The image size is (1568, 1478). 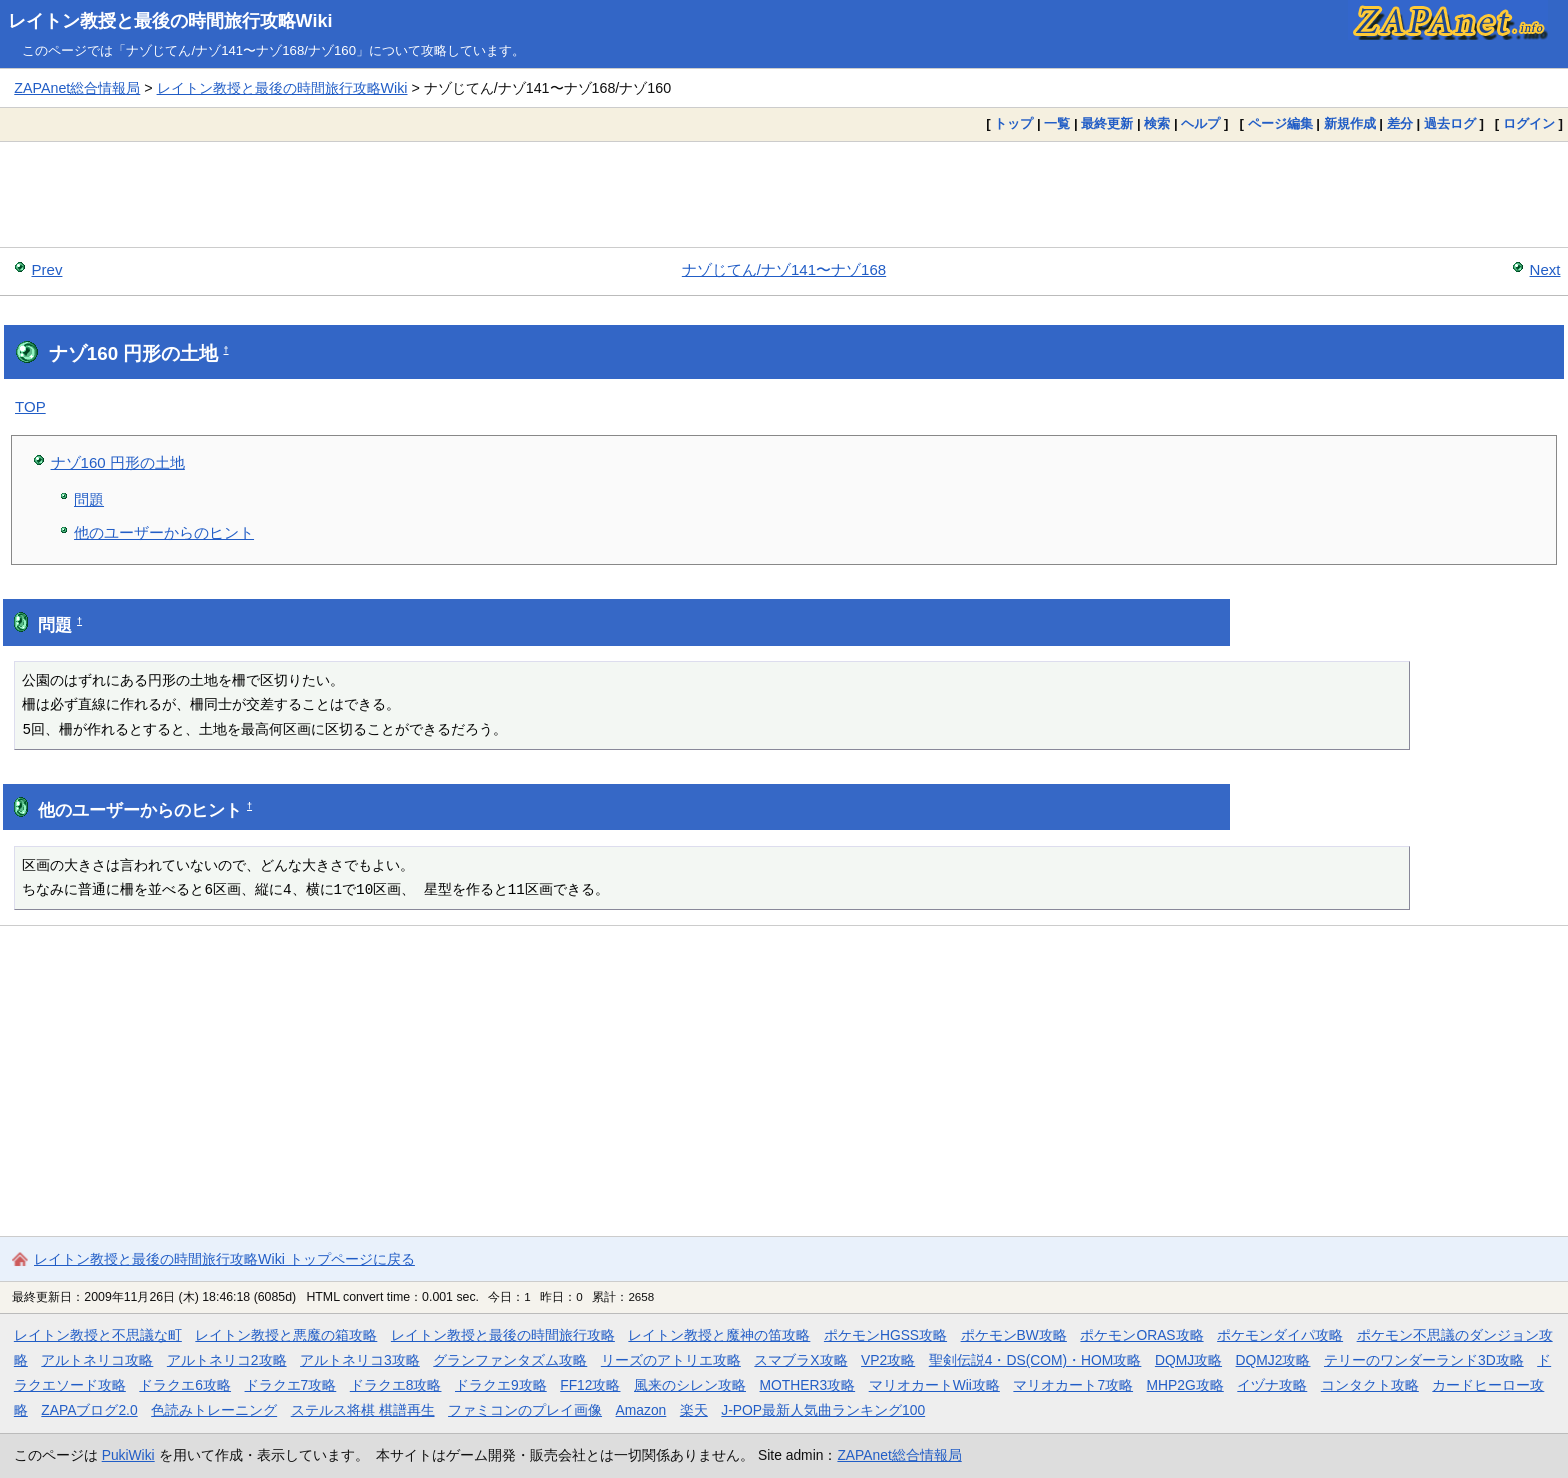 What do you see at coordinates (1280, 123) in the screenshot?
I see `ページ編集` at bounding box center [1280, 123].